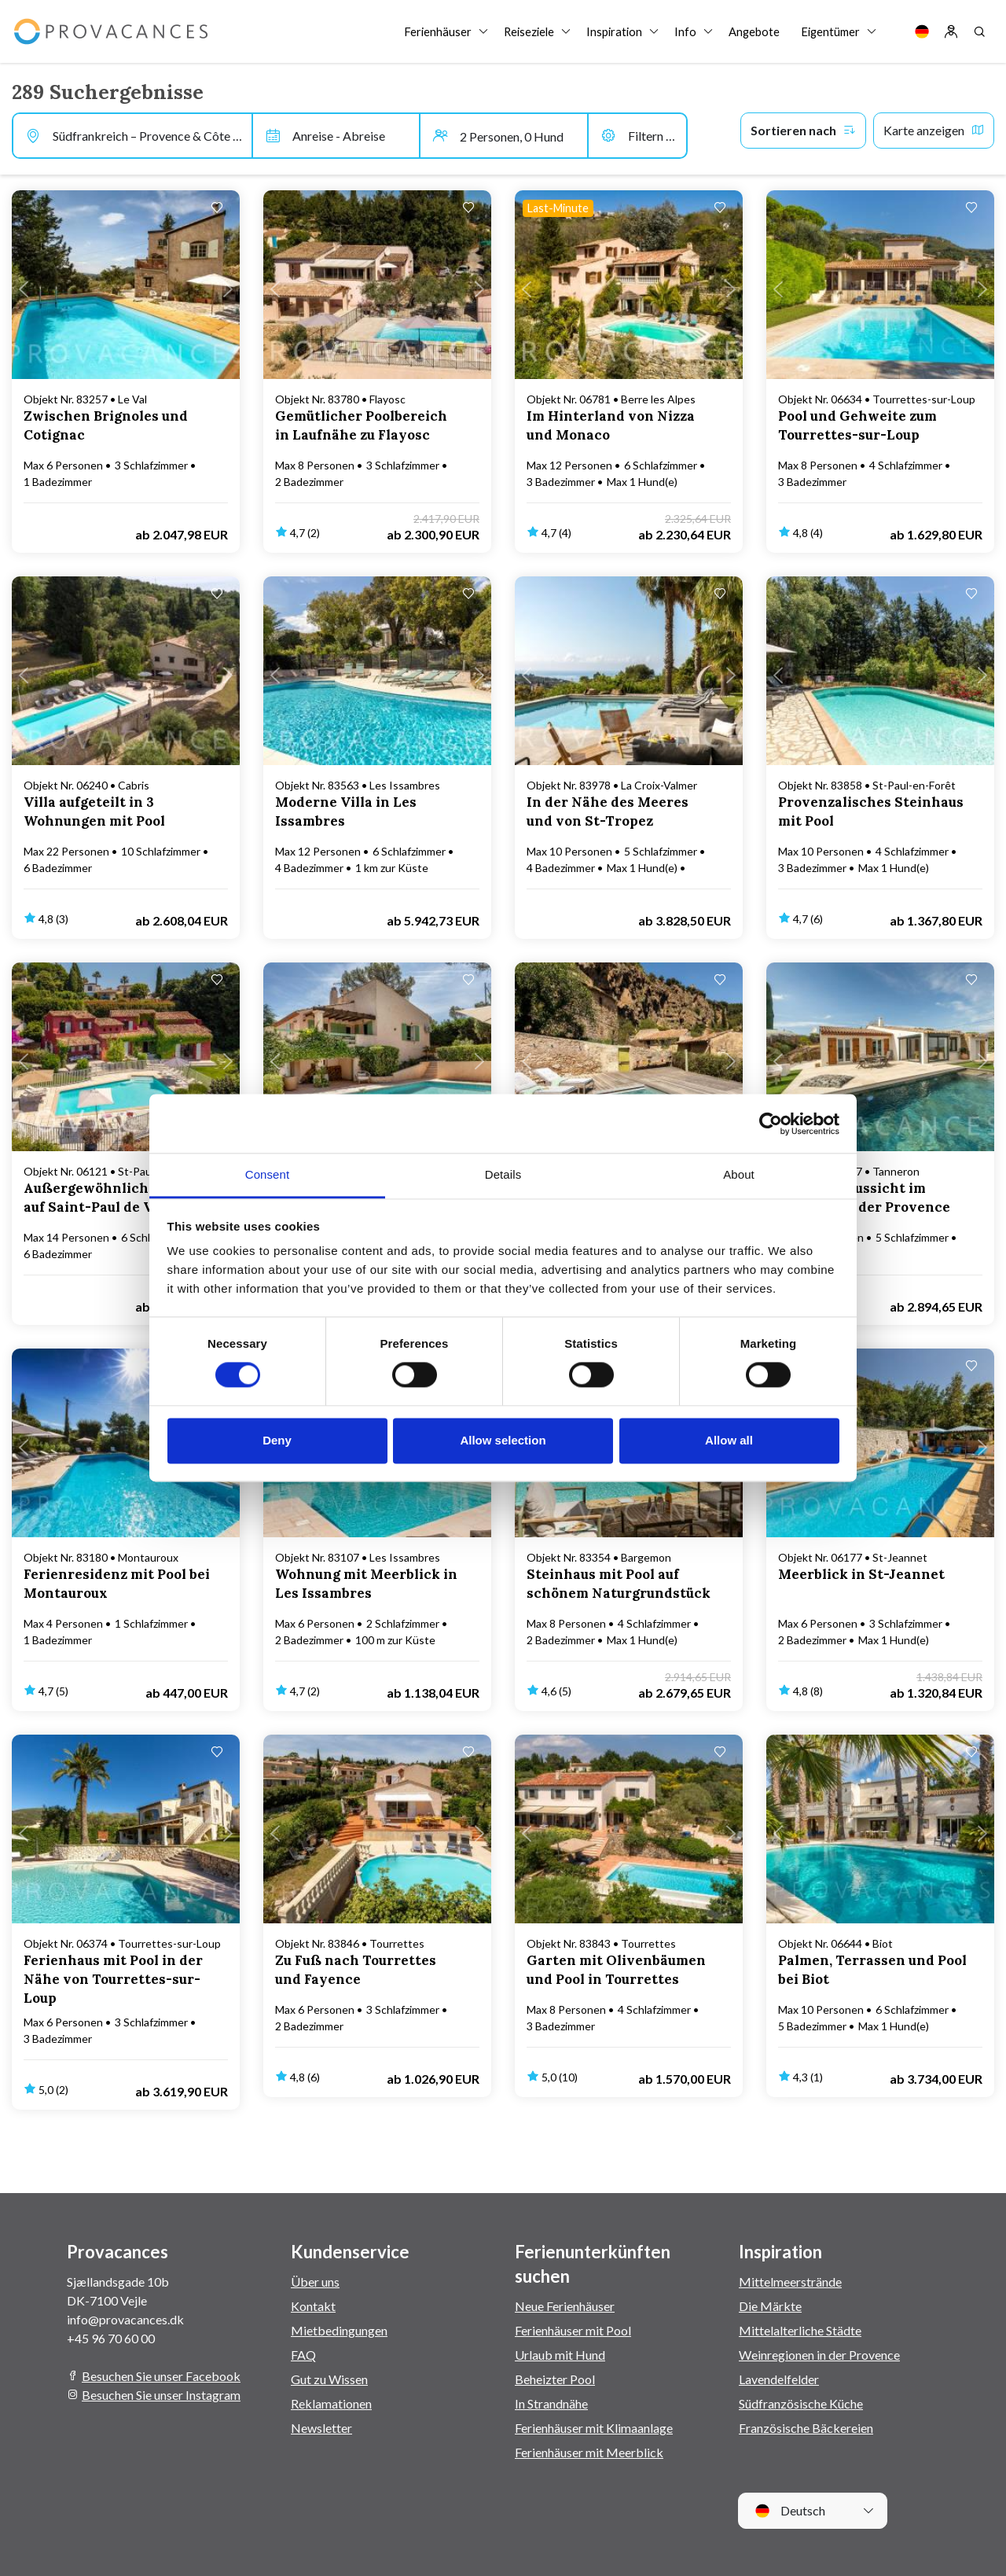 Image resolution: width=1006 pixels, height=2576 pixels. I want to click on Neue Ferienhäuser, so click(565, 2305).